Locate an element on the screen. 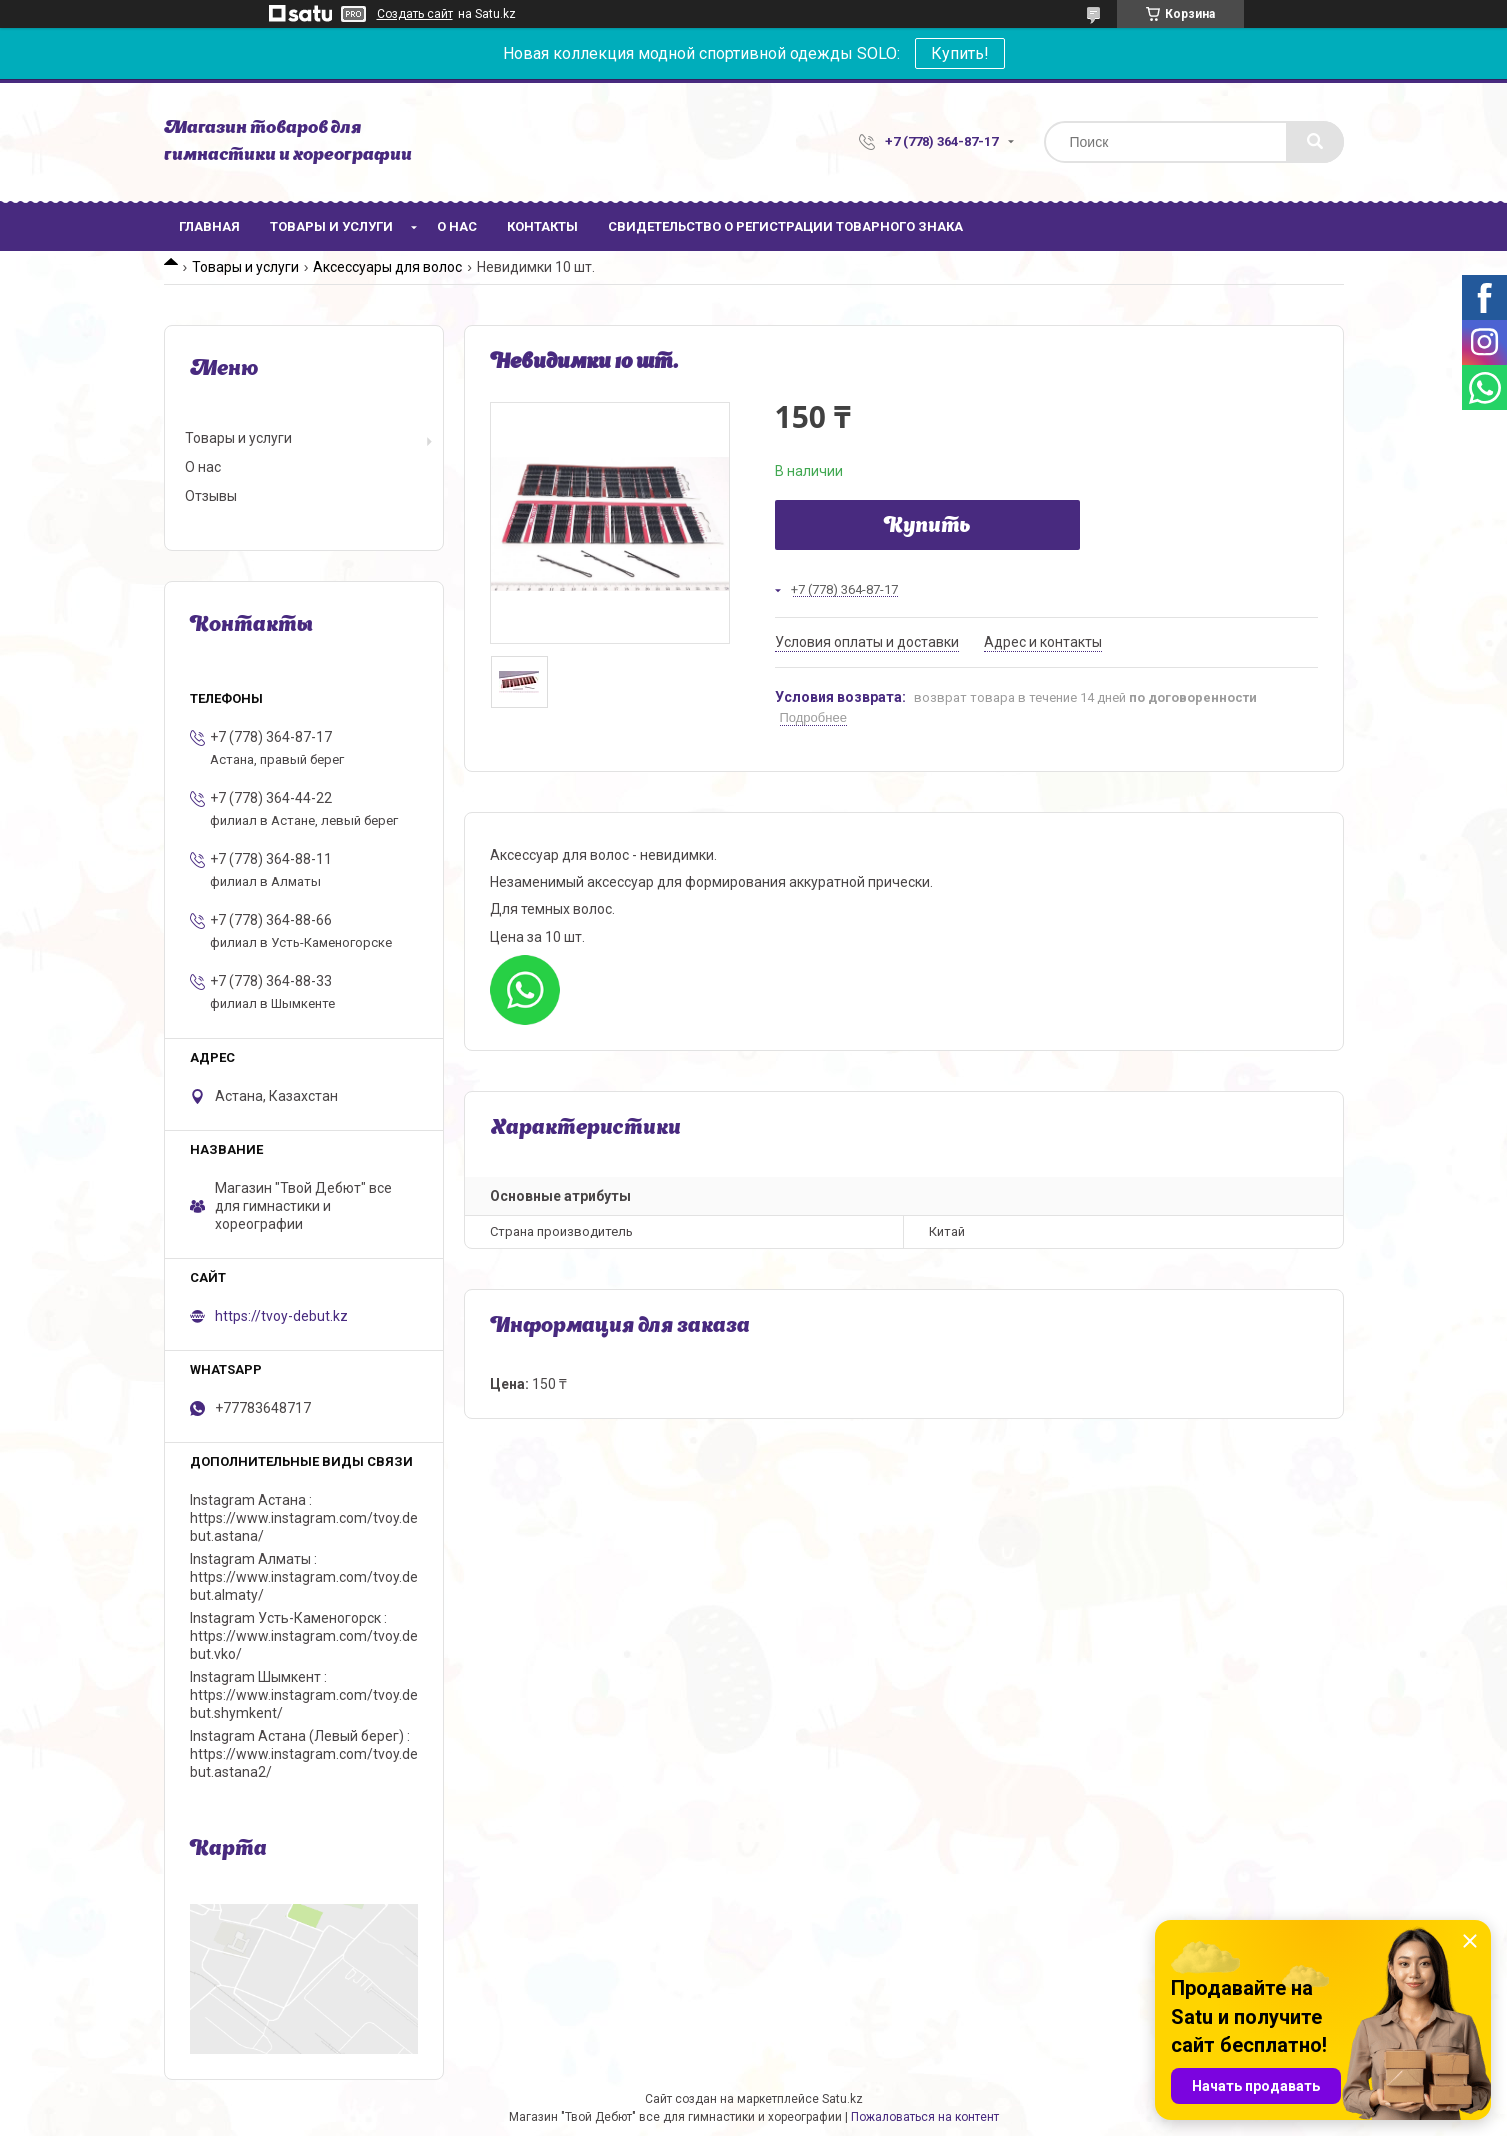  О нас is located at coordinates (457, 226).